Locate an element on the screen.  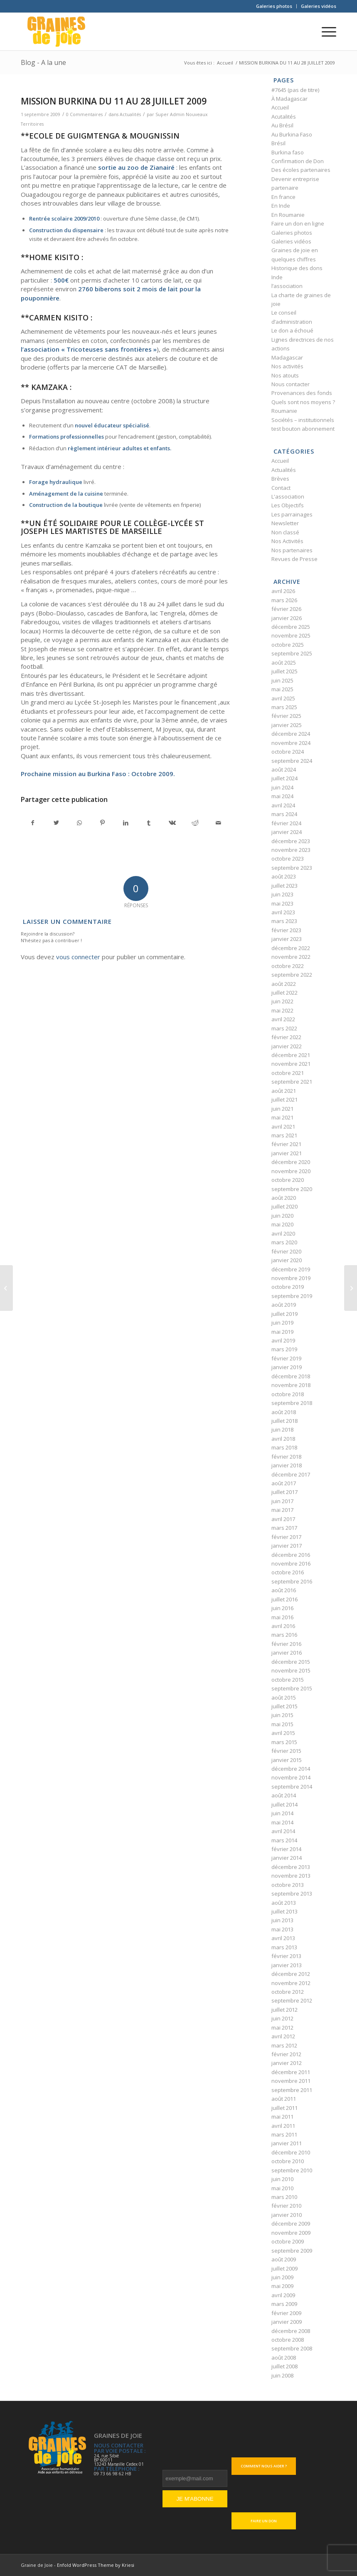
août 2022 is located at coordinates (283, 984).